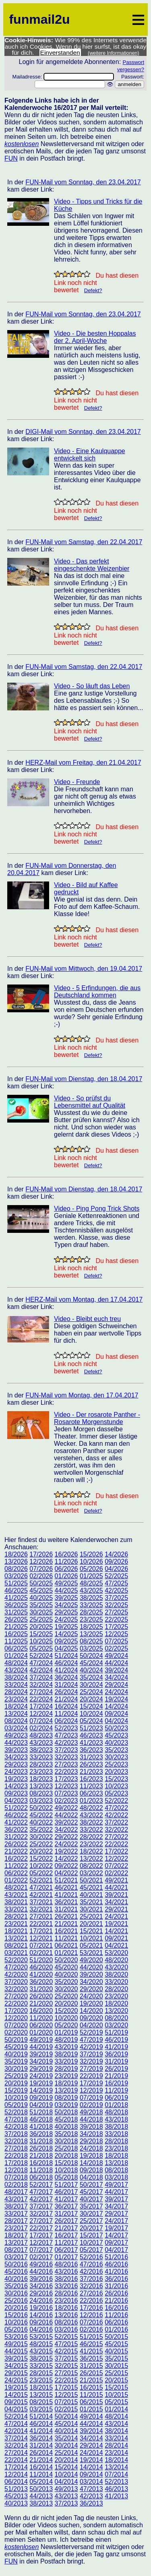 The width and height of the screenshot is (151, 2576). Describe the element at coordinates (116, 2358) in the screenshot. I see `35/2015` at that location.